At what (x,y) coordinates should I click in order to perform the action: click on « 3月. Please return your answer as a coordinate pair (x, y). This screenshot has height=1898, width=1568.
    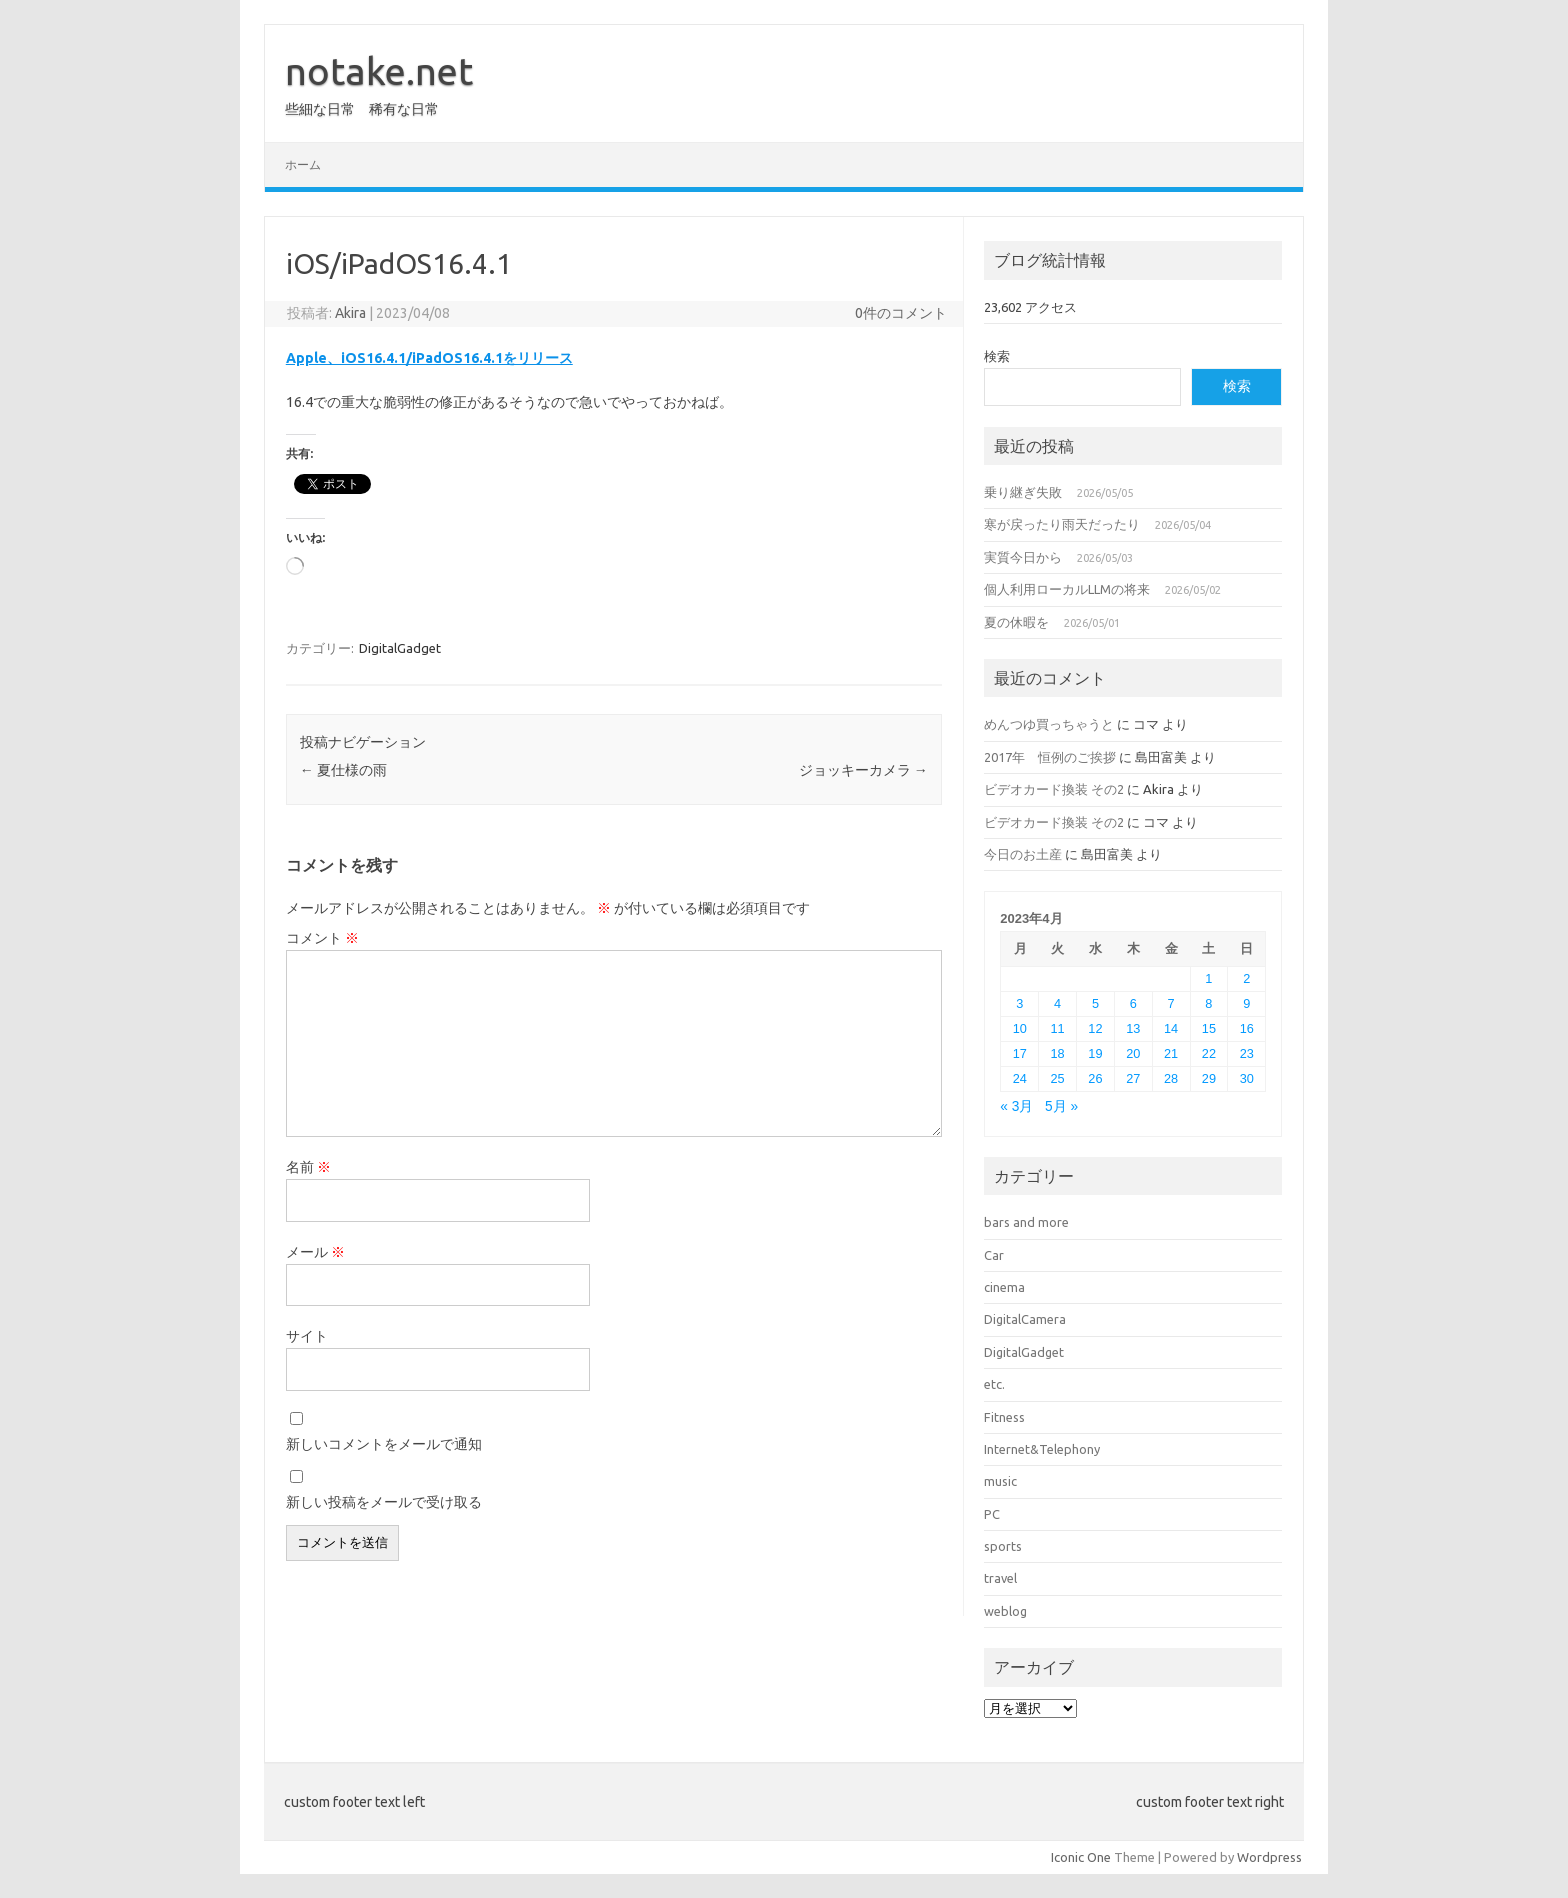
    Looking at the image, I should click on (1016, 1106).